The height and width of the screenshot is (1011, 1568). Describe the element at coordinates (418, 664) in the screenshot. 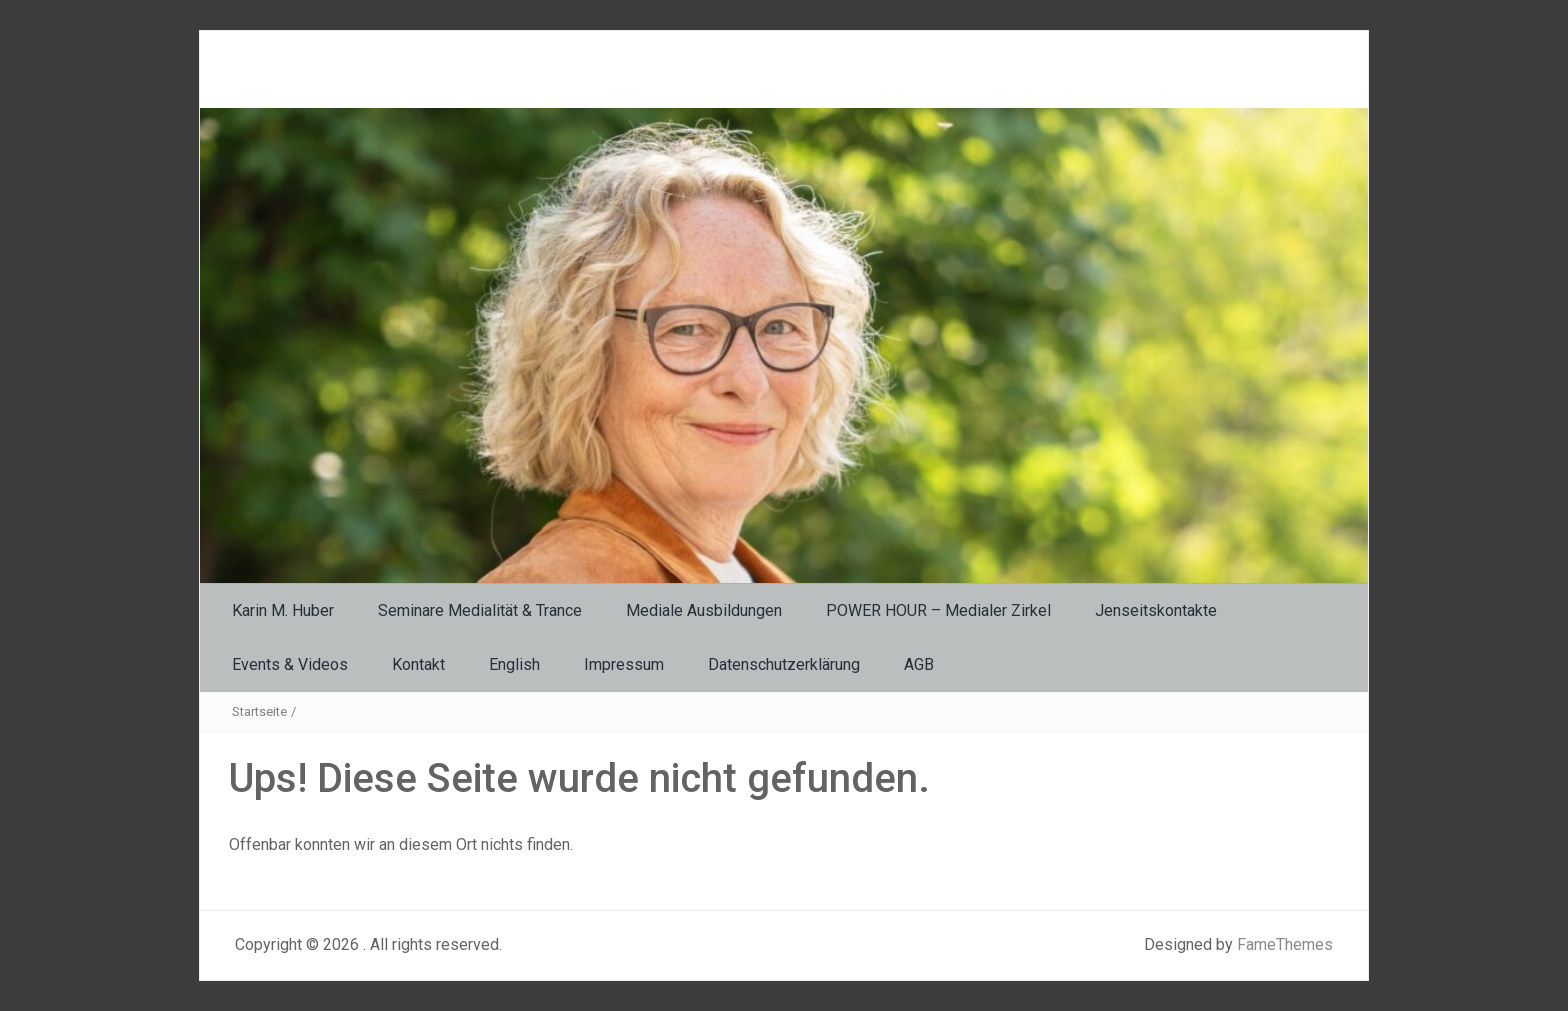

I see `Kontakt` at that location.